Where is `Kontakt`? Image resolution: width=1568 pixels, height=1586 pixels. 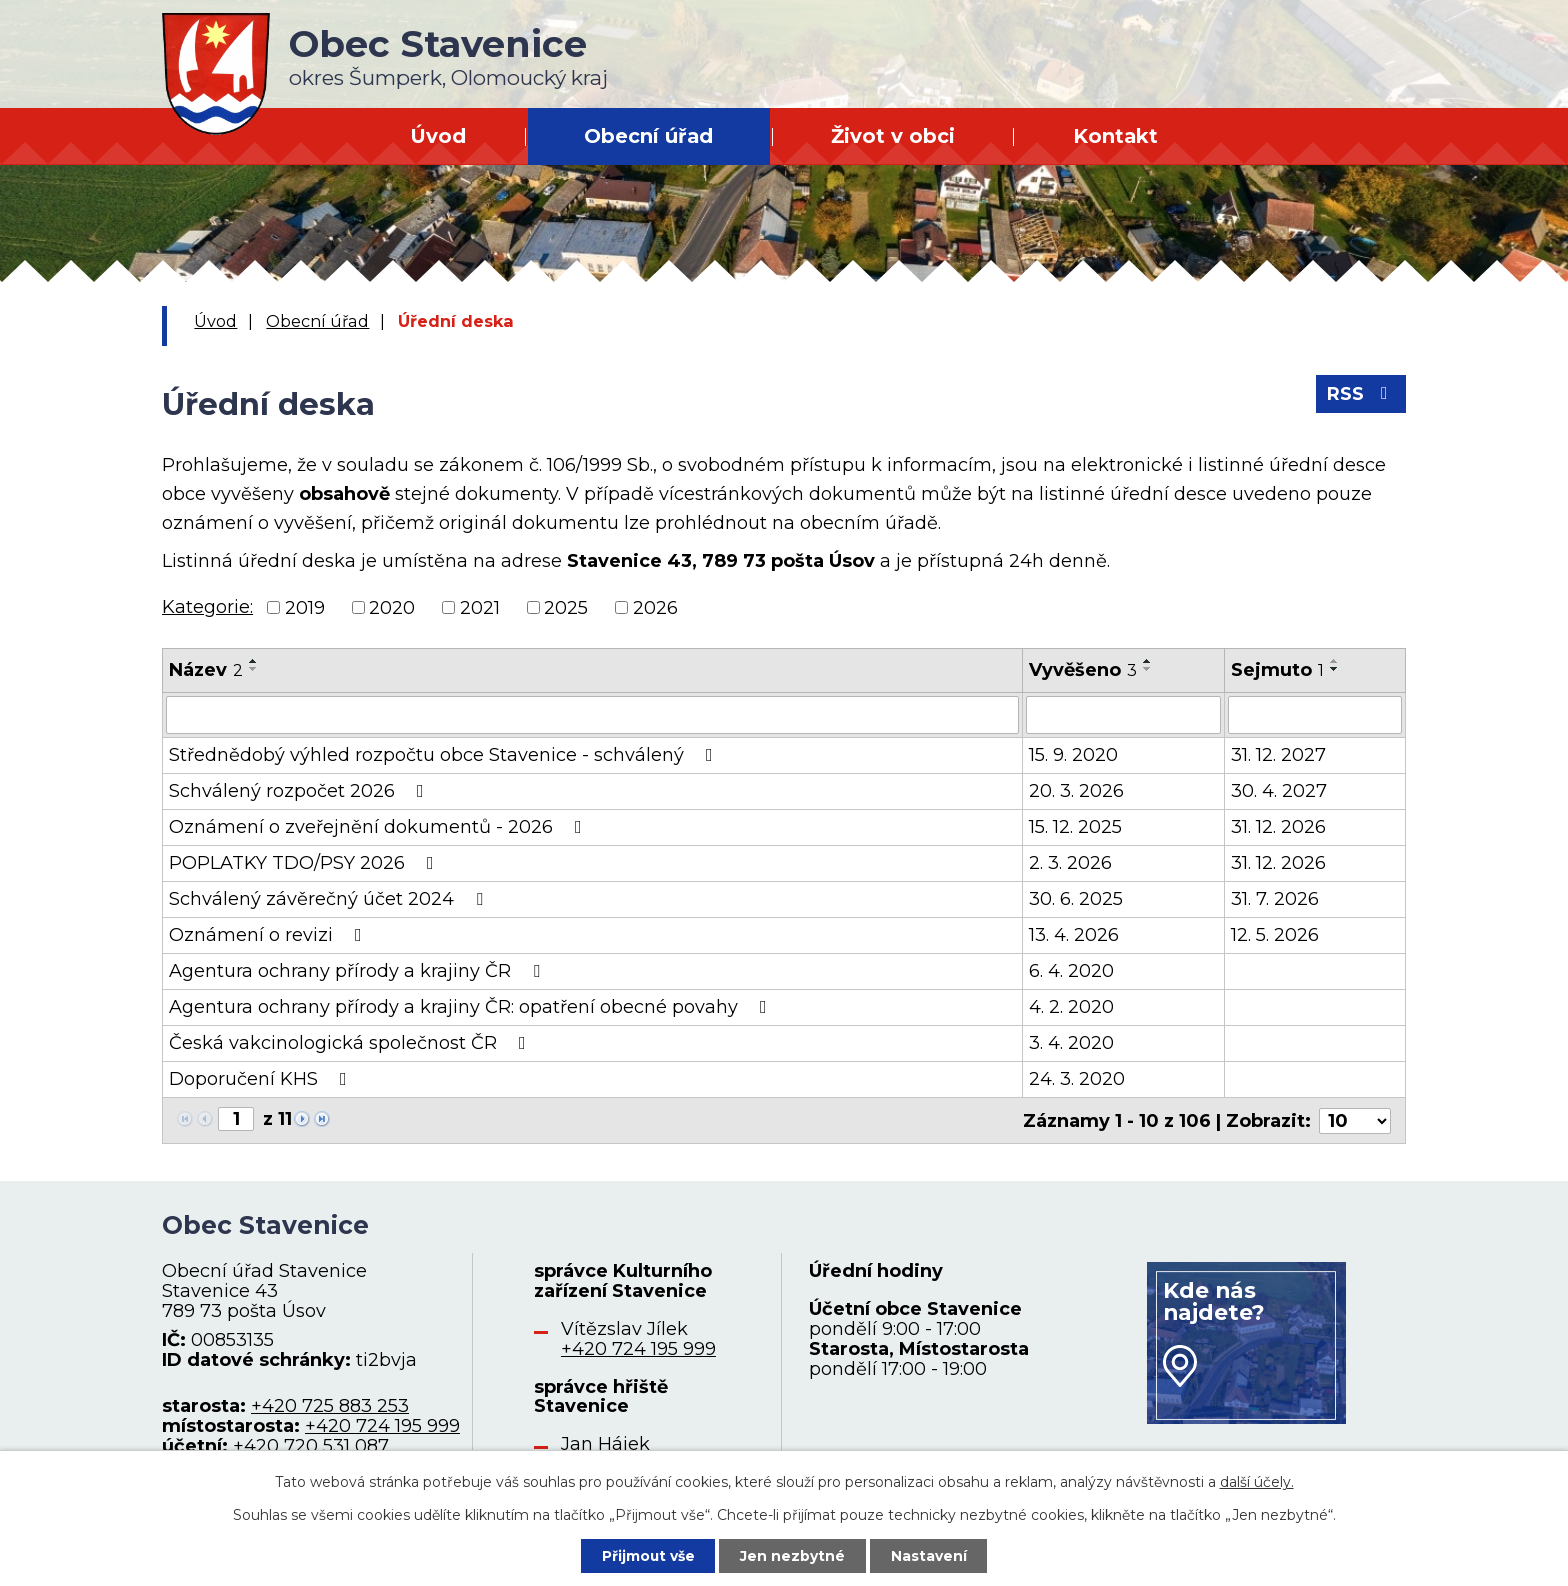 Kontakt is located at coordinates (1115, 136).